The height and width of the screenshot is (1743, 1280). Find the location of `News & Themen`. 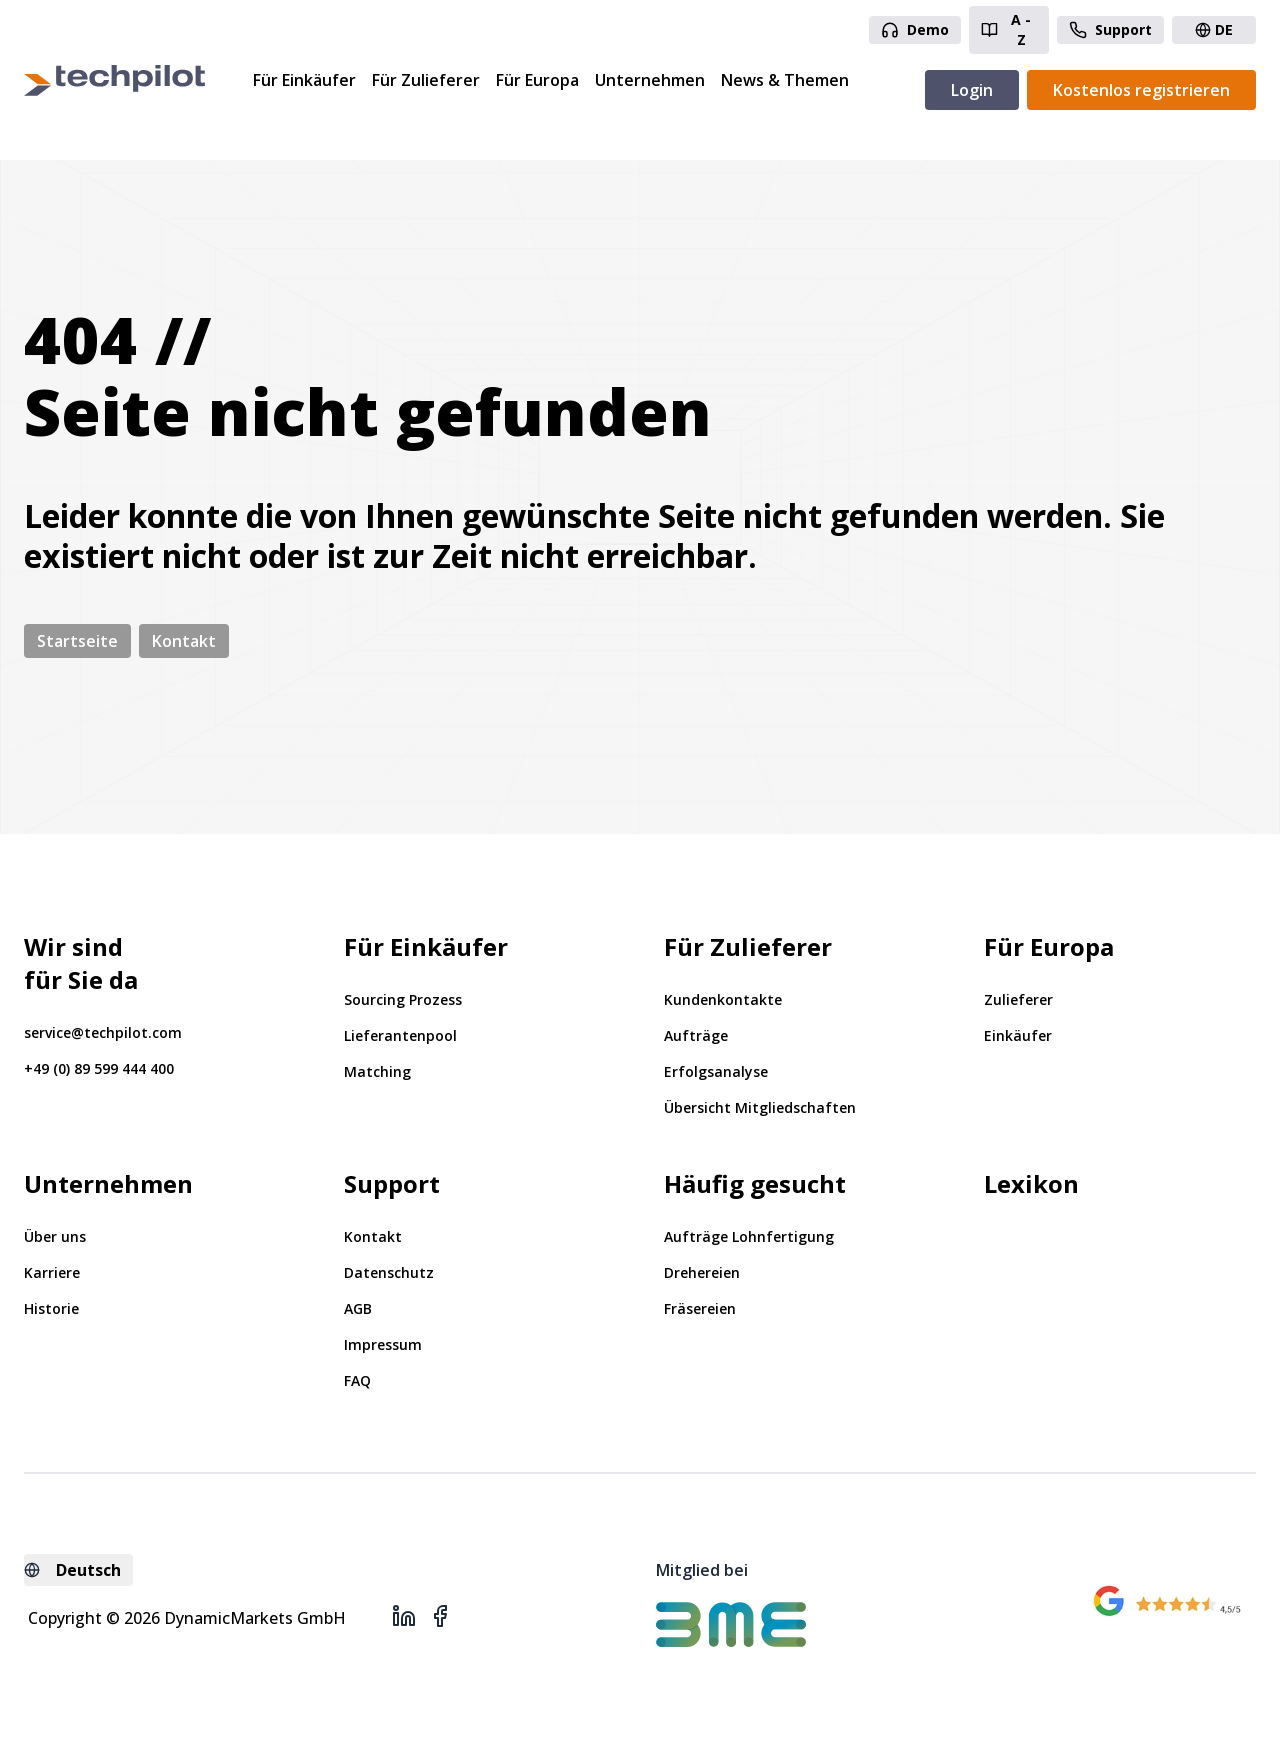

News & Themen is located at coordinates (785, 80).